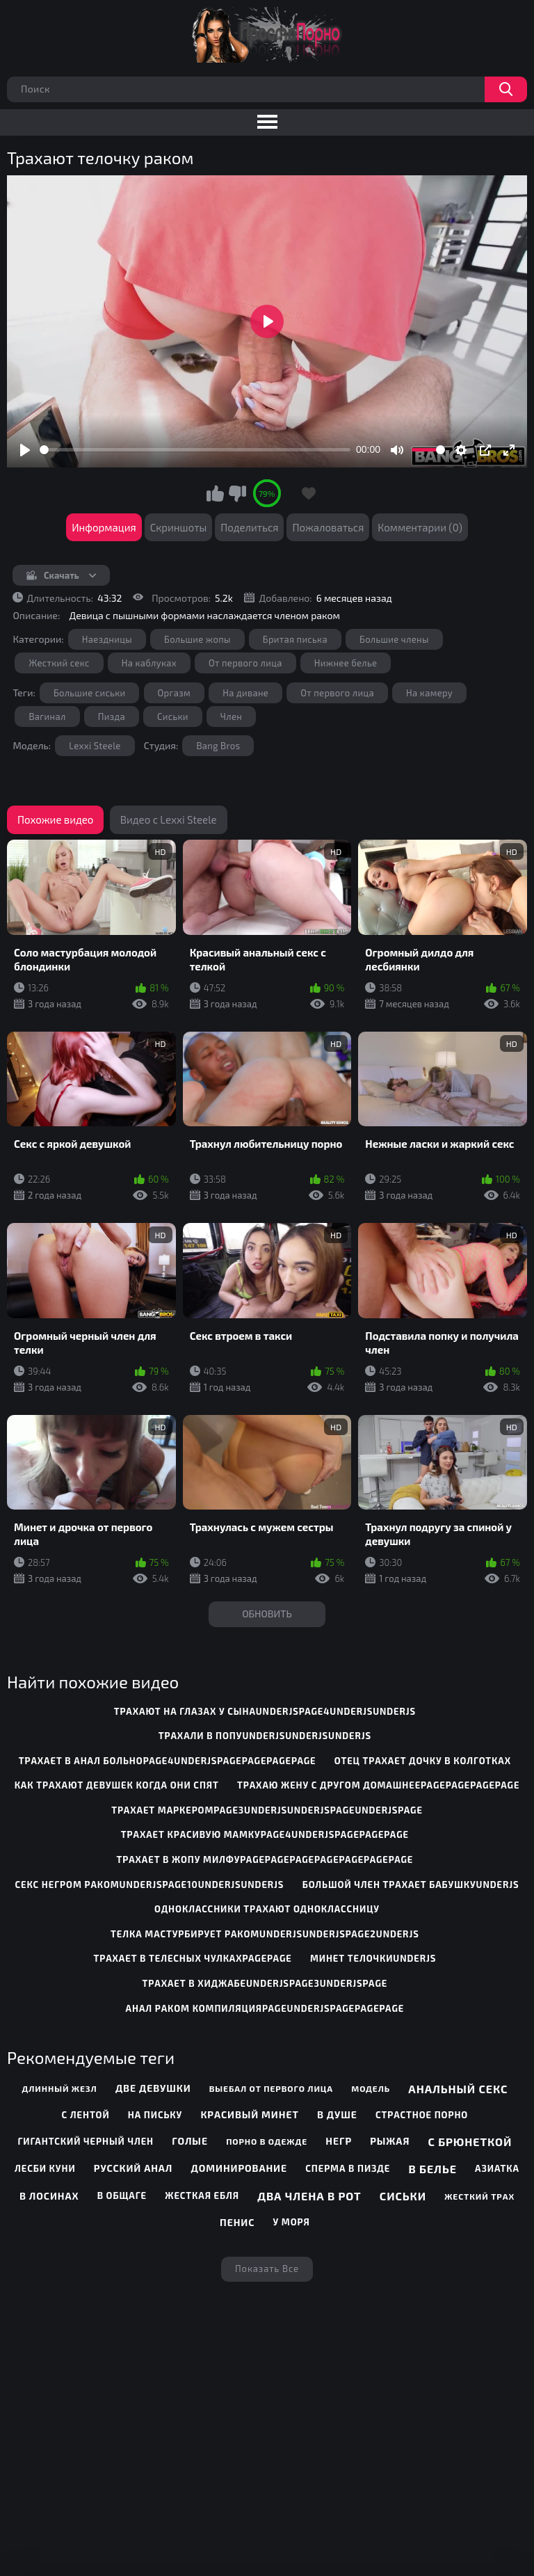  I want to click on Рыжая, so click(390, 2141).